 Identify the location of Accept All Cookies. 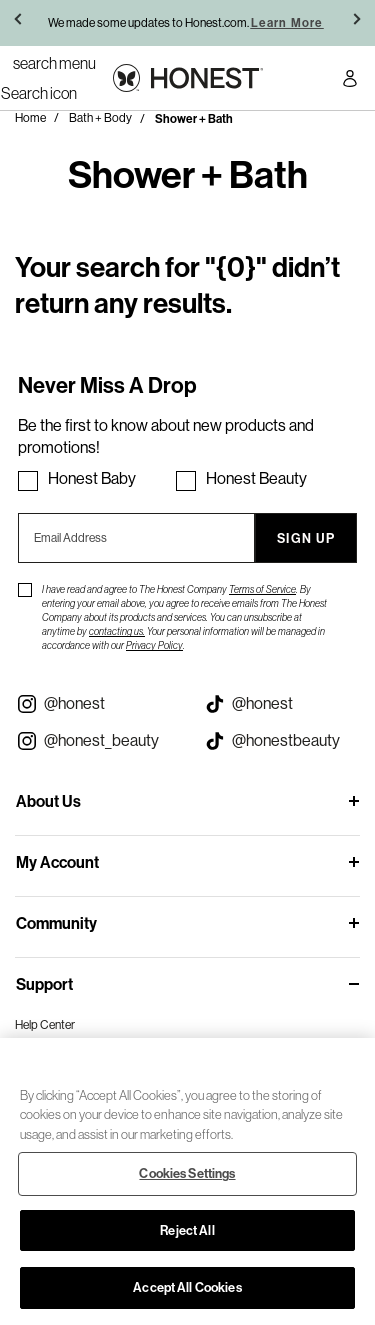
(187, 1287).